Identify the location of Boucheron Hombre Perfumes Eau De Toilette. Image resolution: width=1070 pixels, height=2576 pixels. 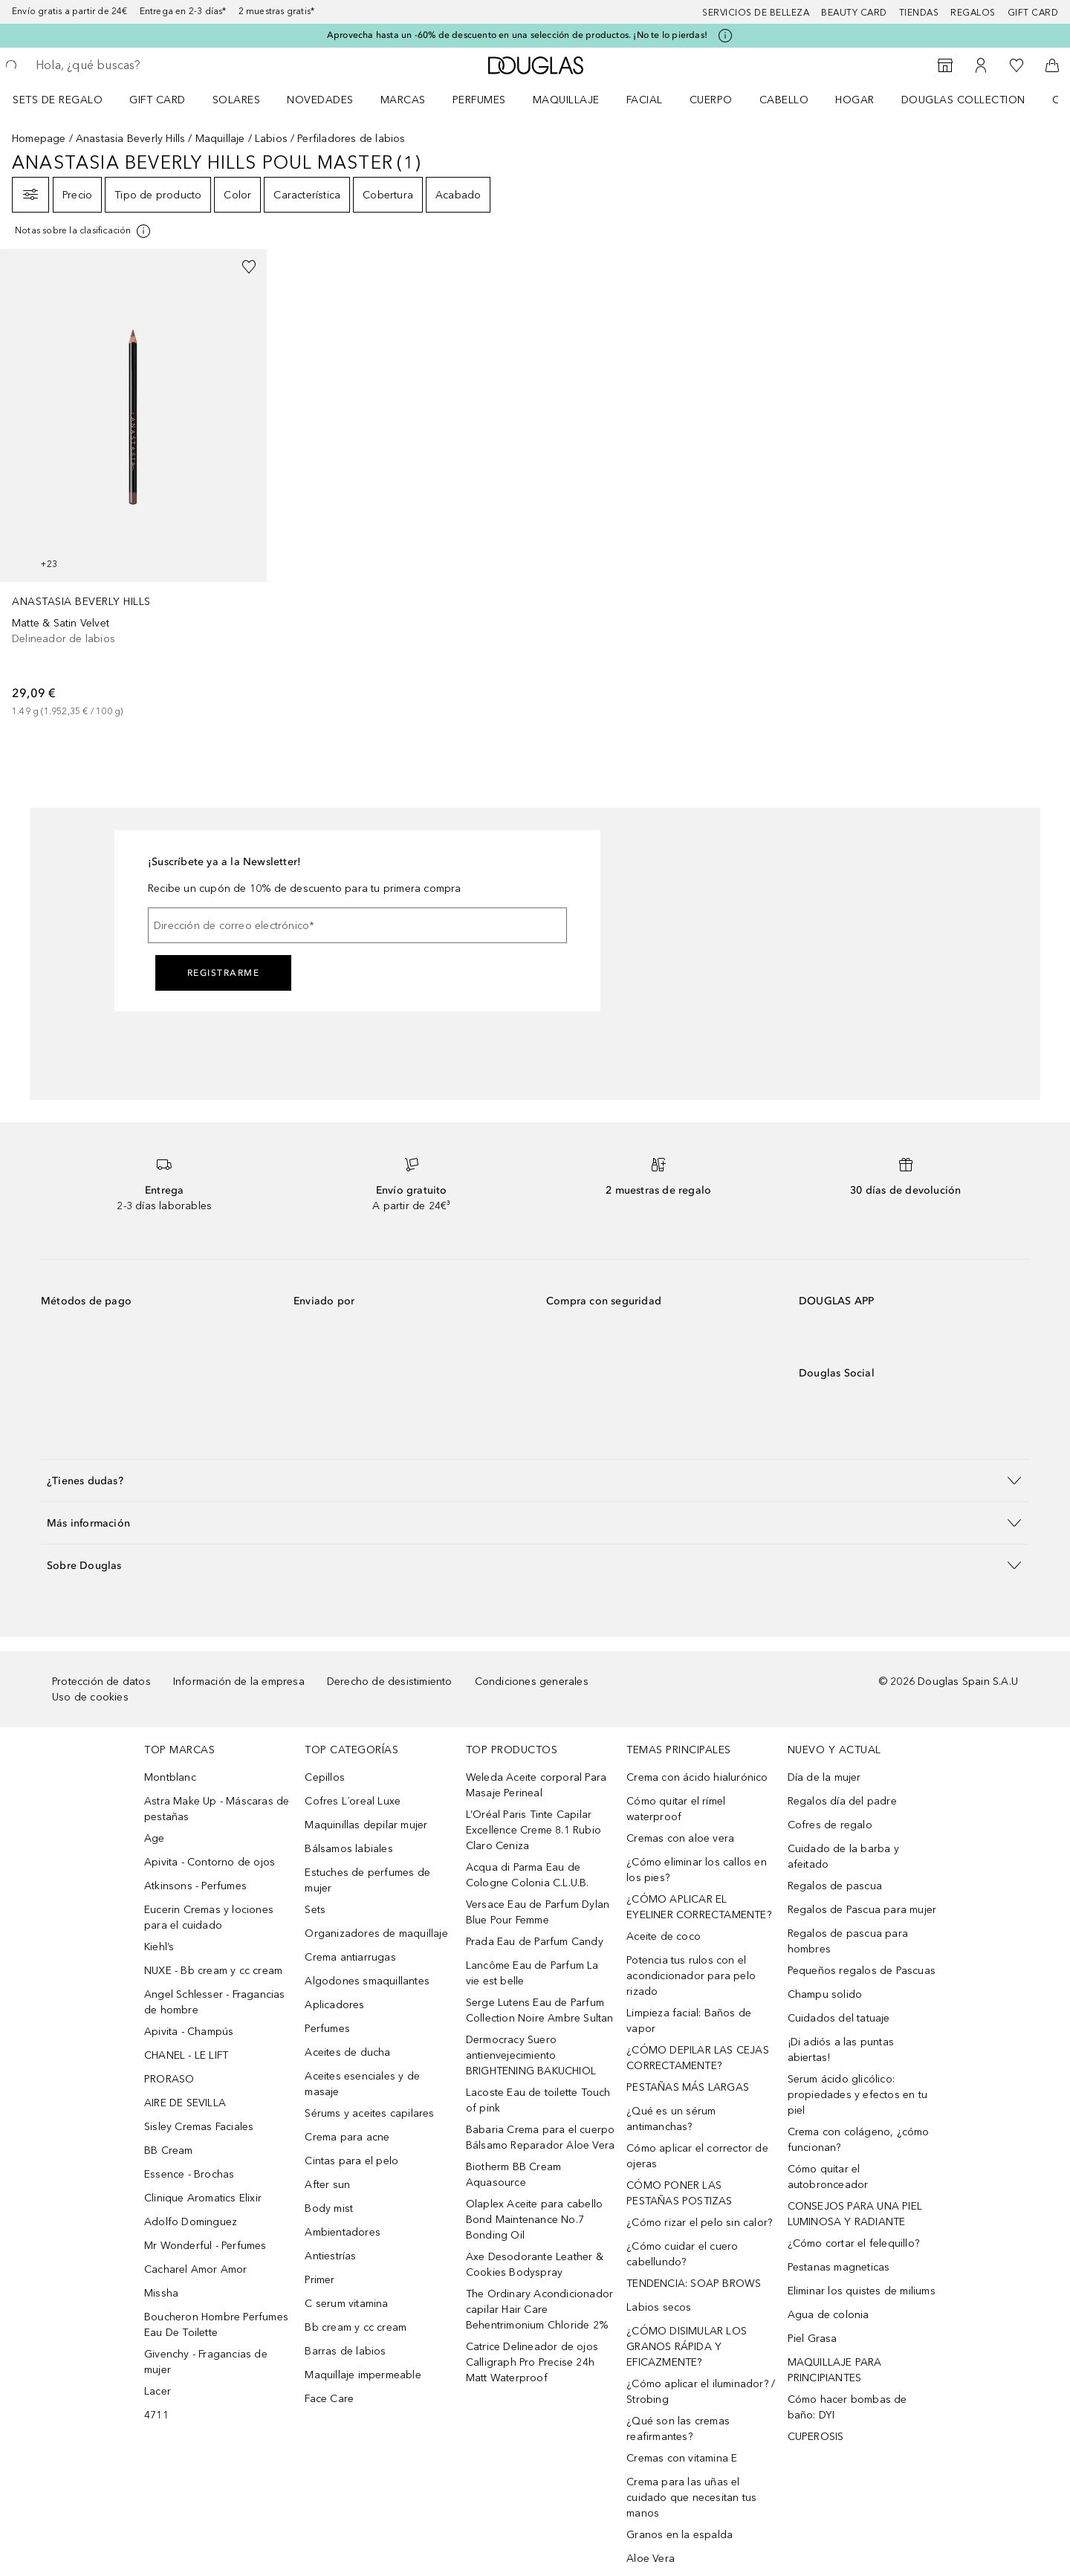
(216, 2325).